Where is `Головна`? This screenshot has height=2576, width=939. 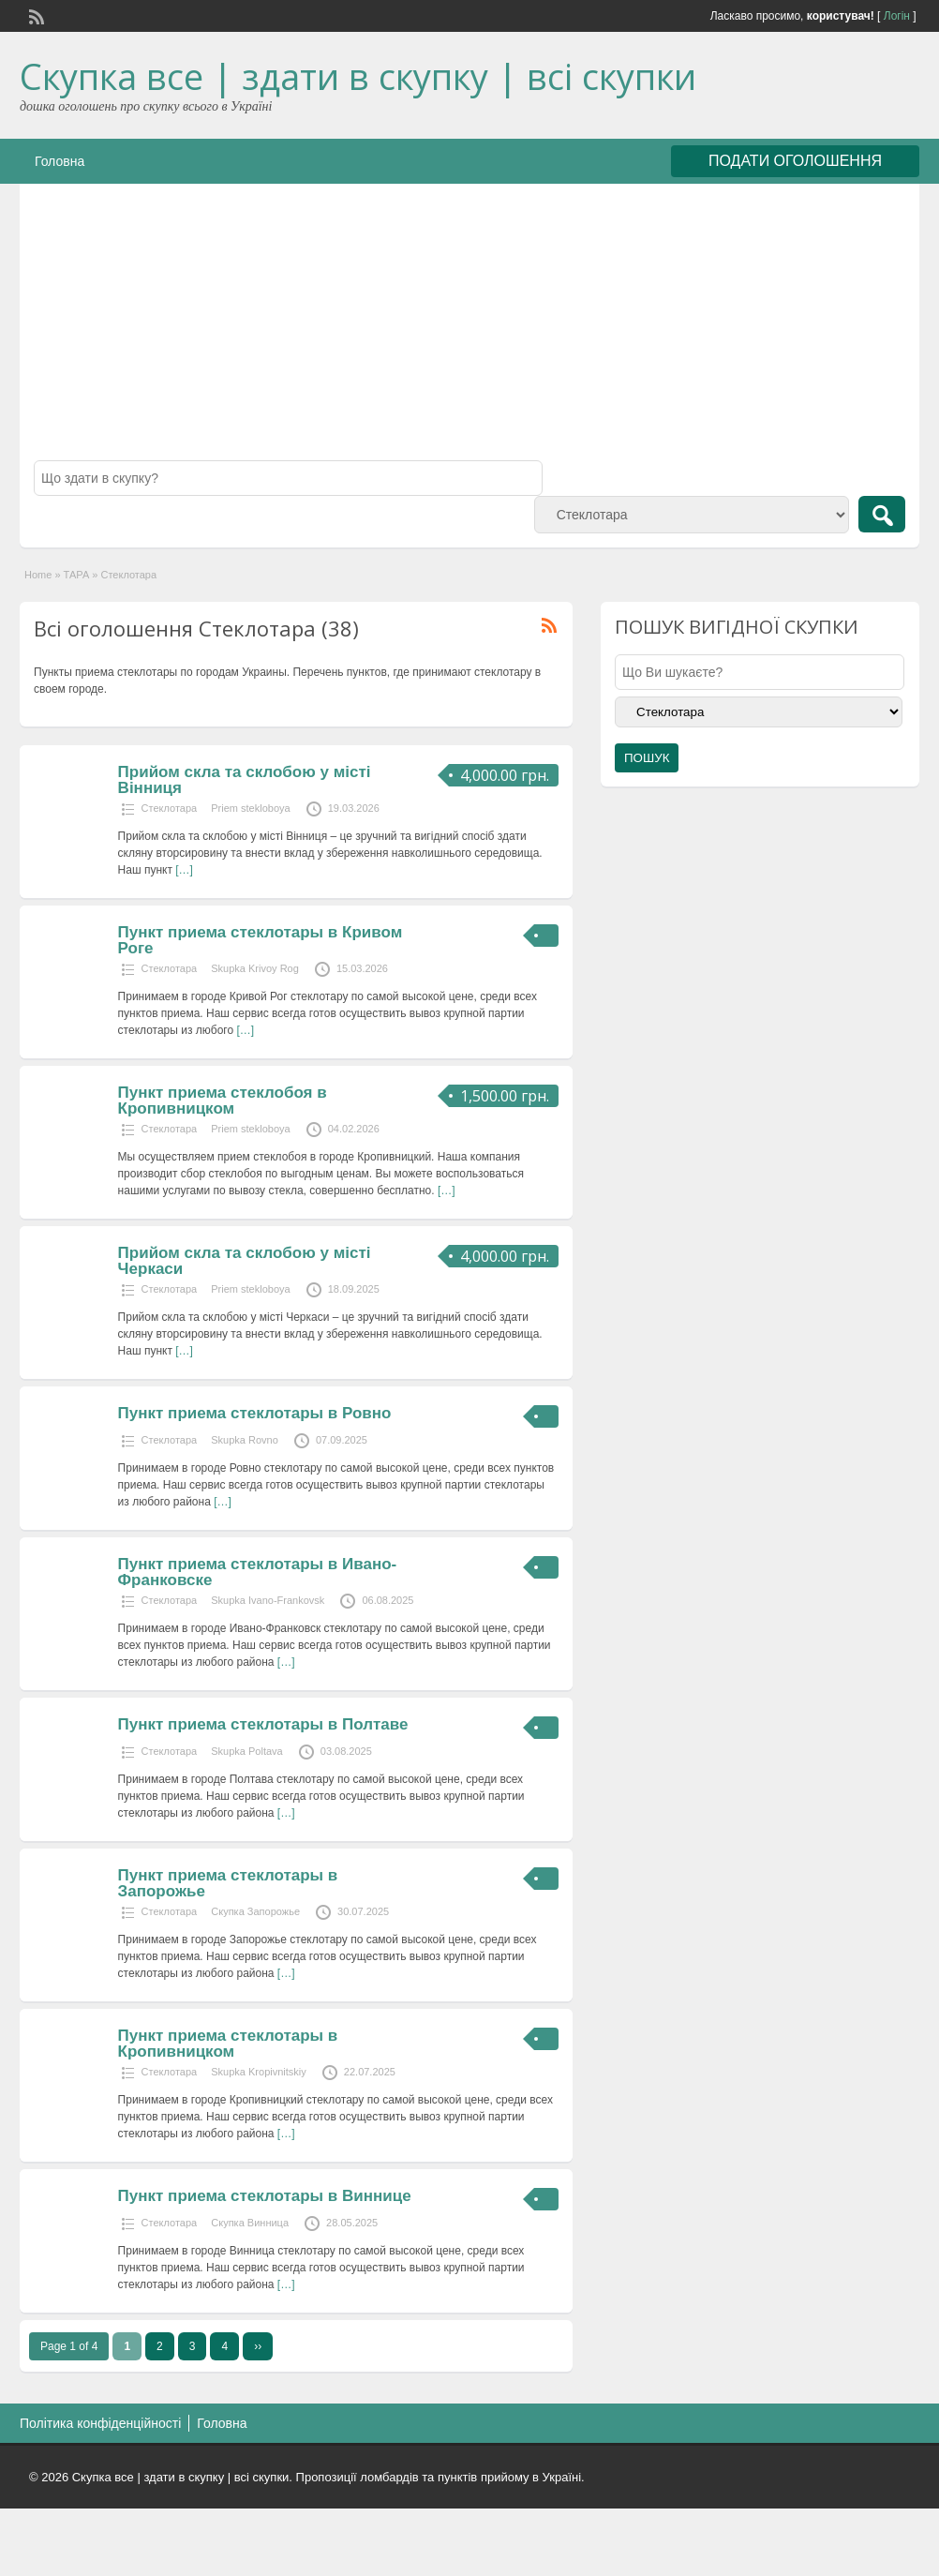 Головна is located at coordinates (59, 161).